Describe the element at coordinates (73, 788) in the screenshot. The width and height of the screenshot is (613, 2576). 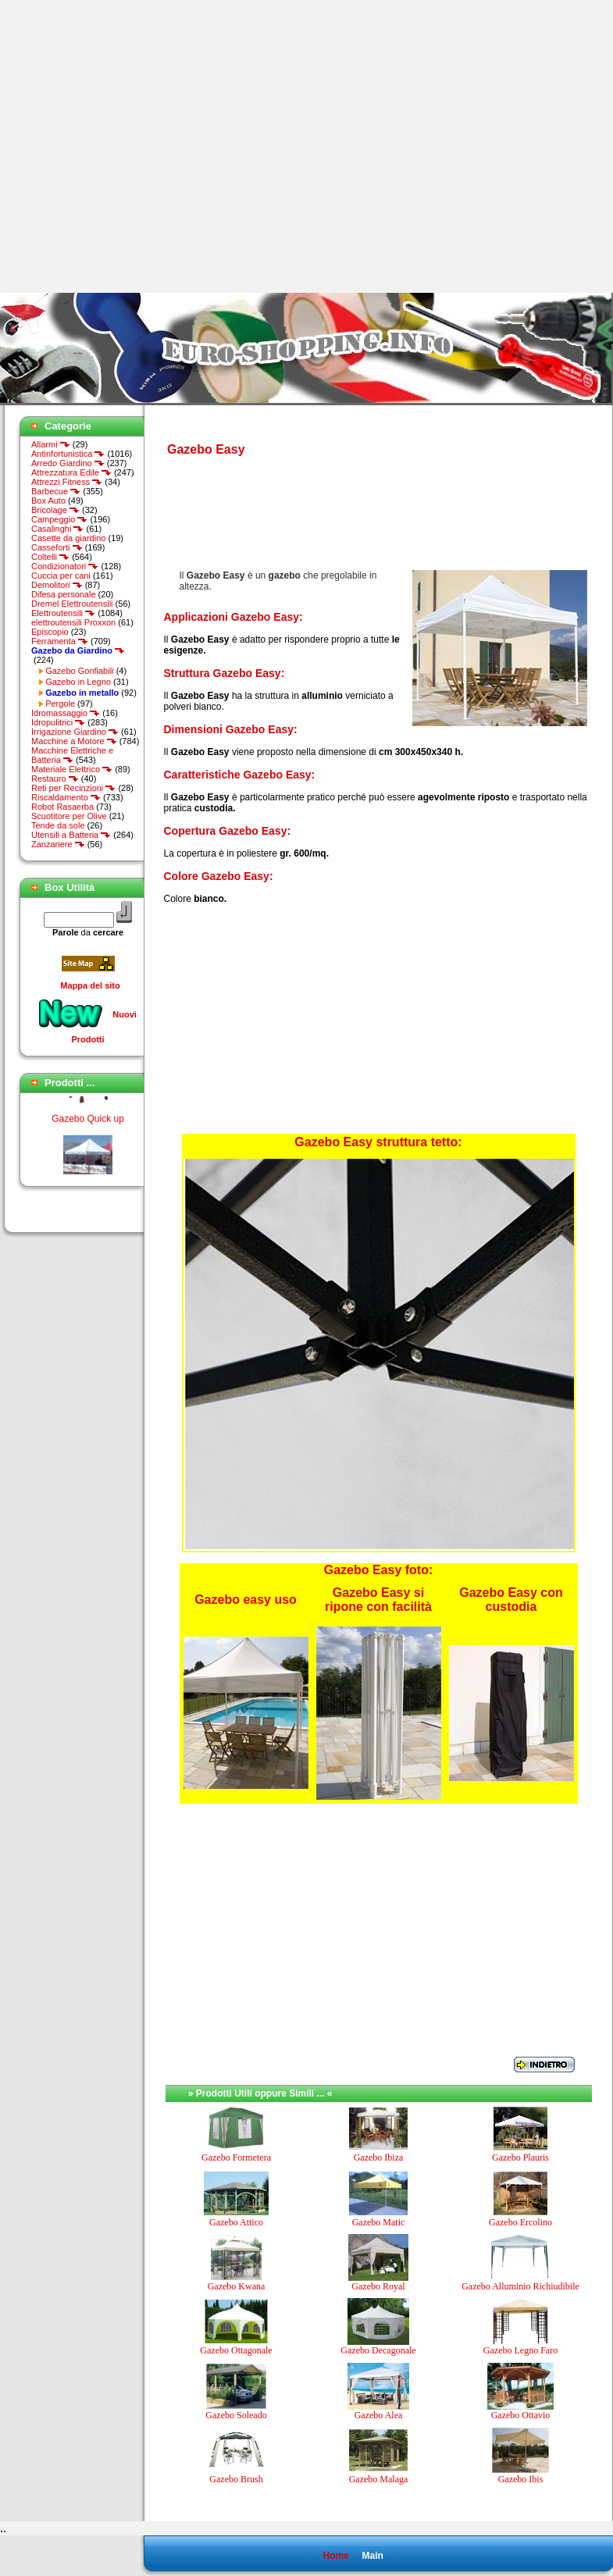
I see `Reti per Recinzioni` at that location.